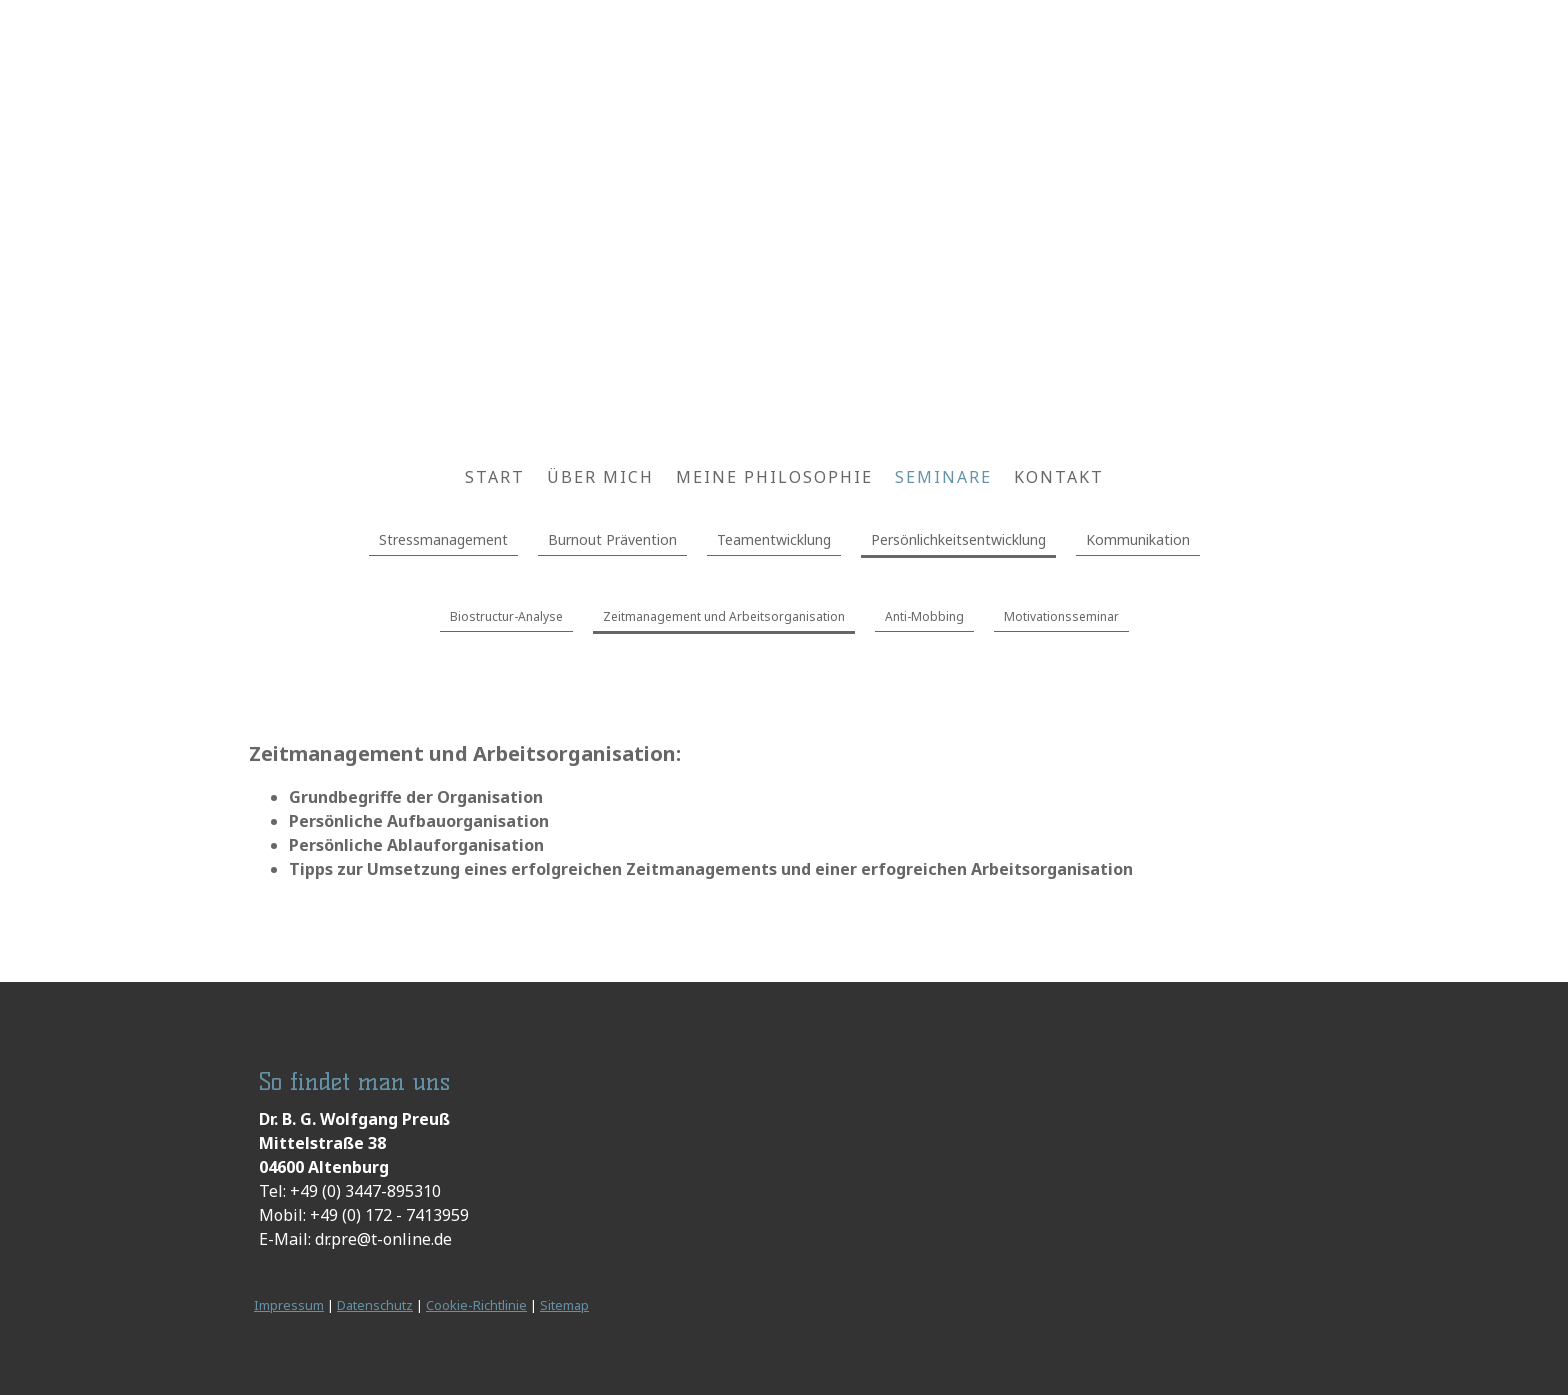 The image size is (1568, 1395). What do you see at coordinates (476, 1305) in the screenshot?
I see `Cookie-Richtlinie` at bounding box center [476, 1305].